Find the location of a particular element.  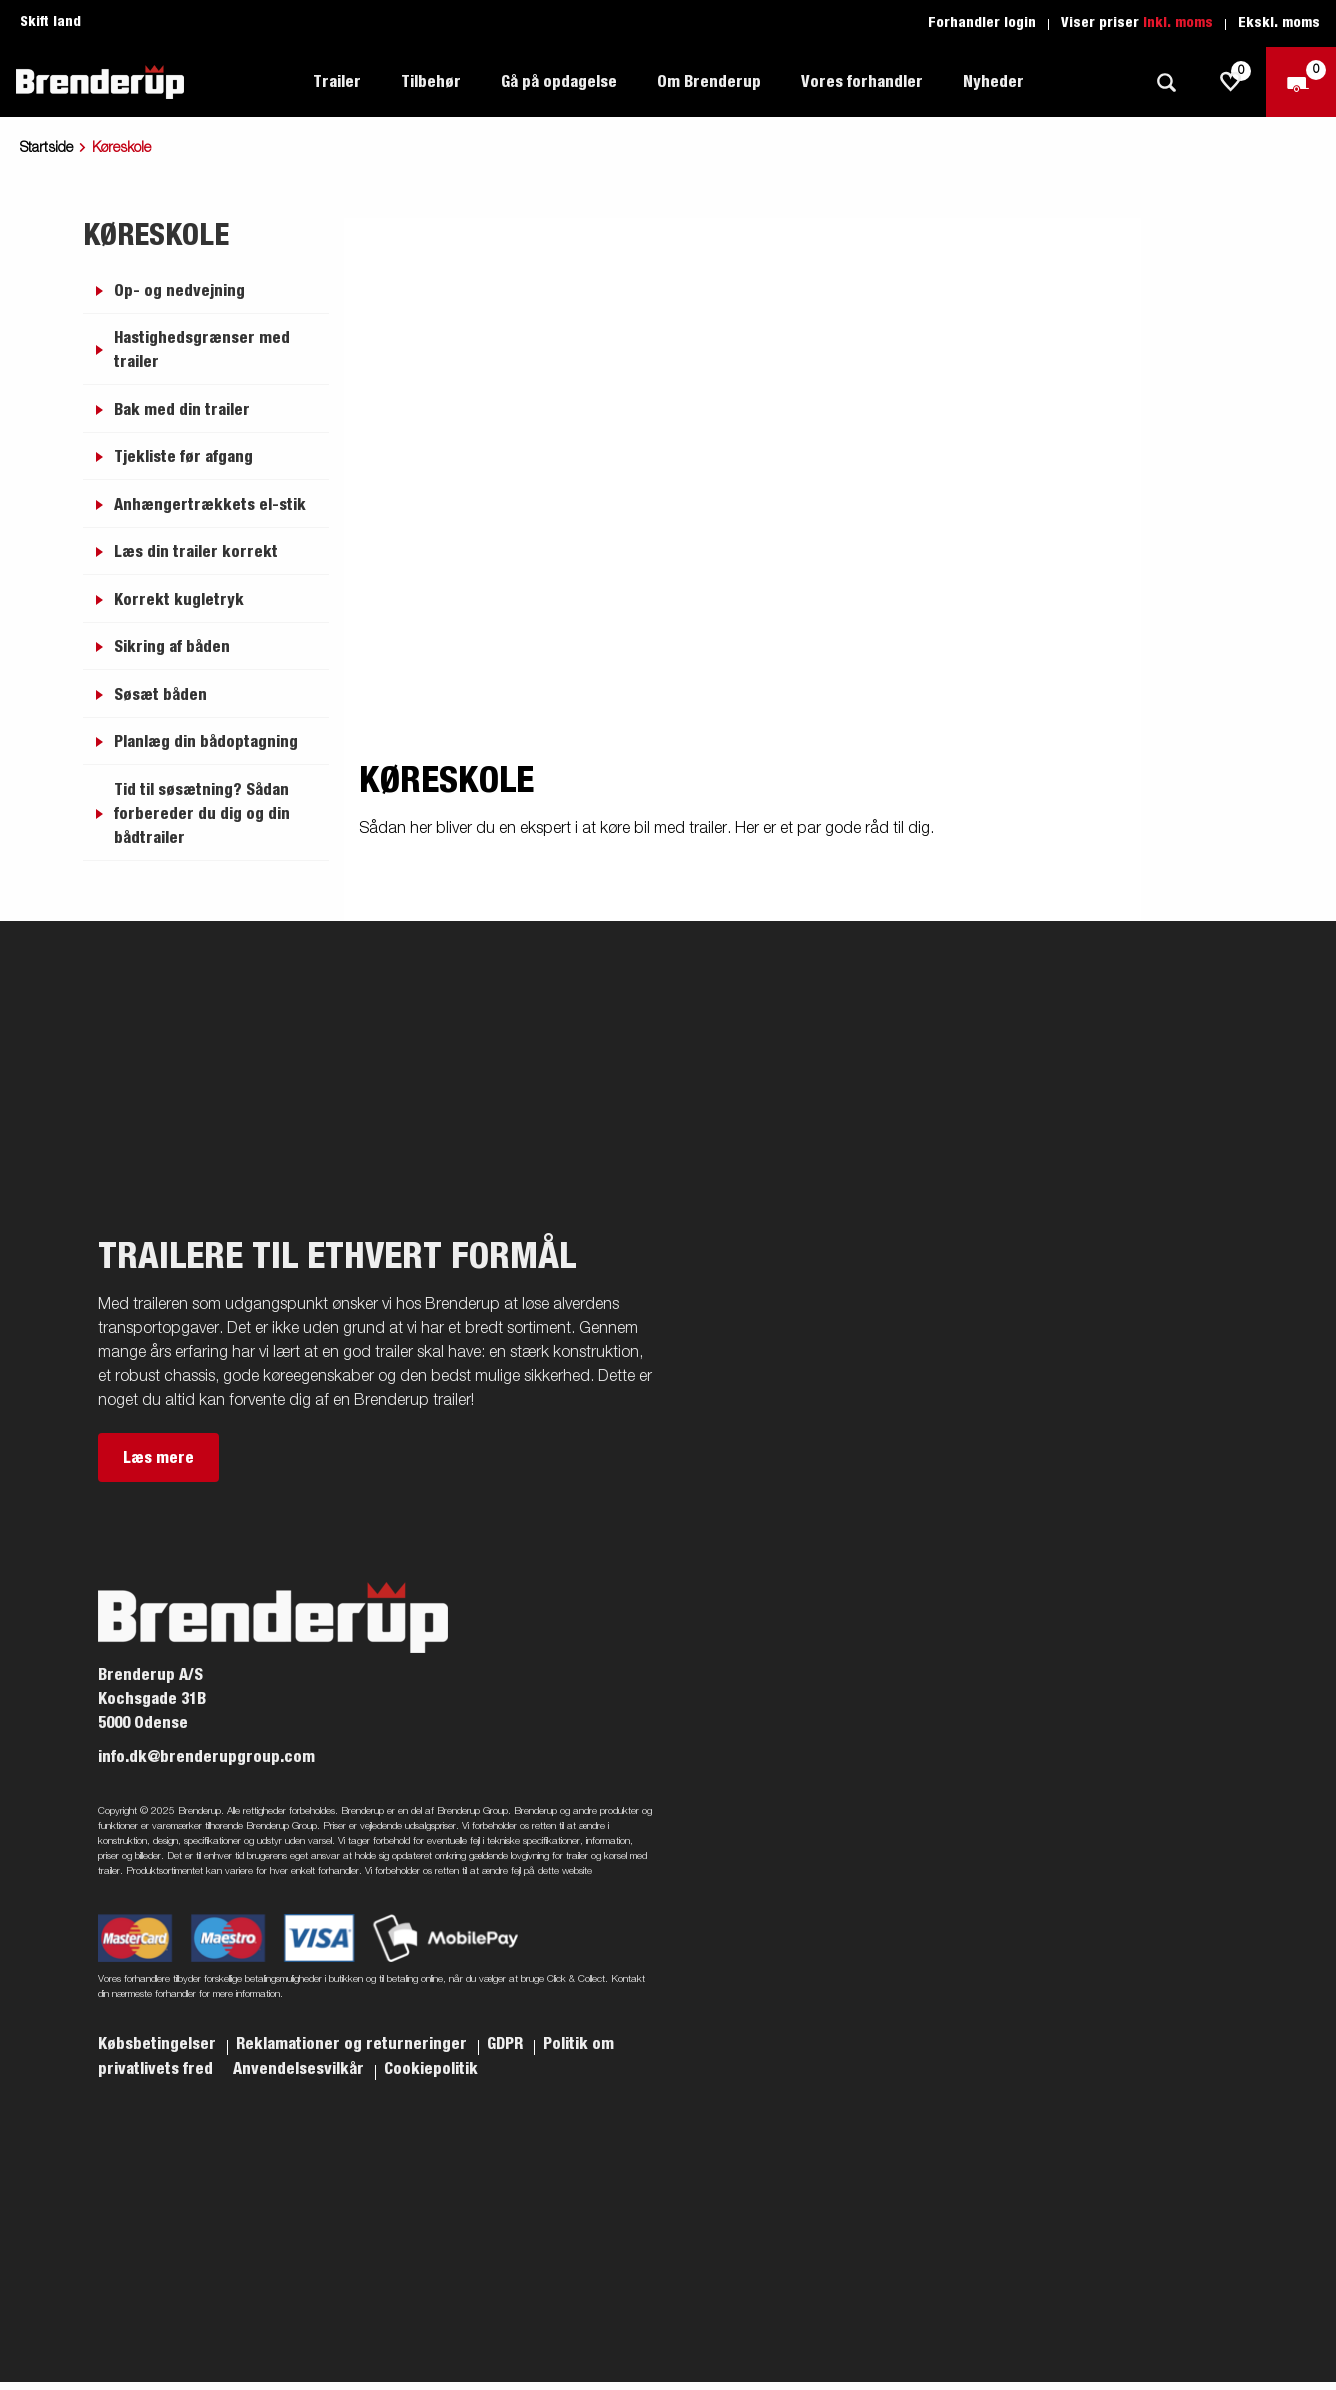

Startside is located at coordinates (46, 148).